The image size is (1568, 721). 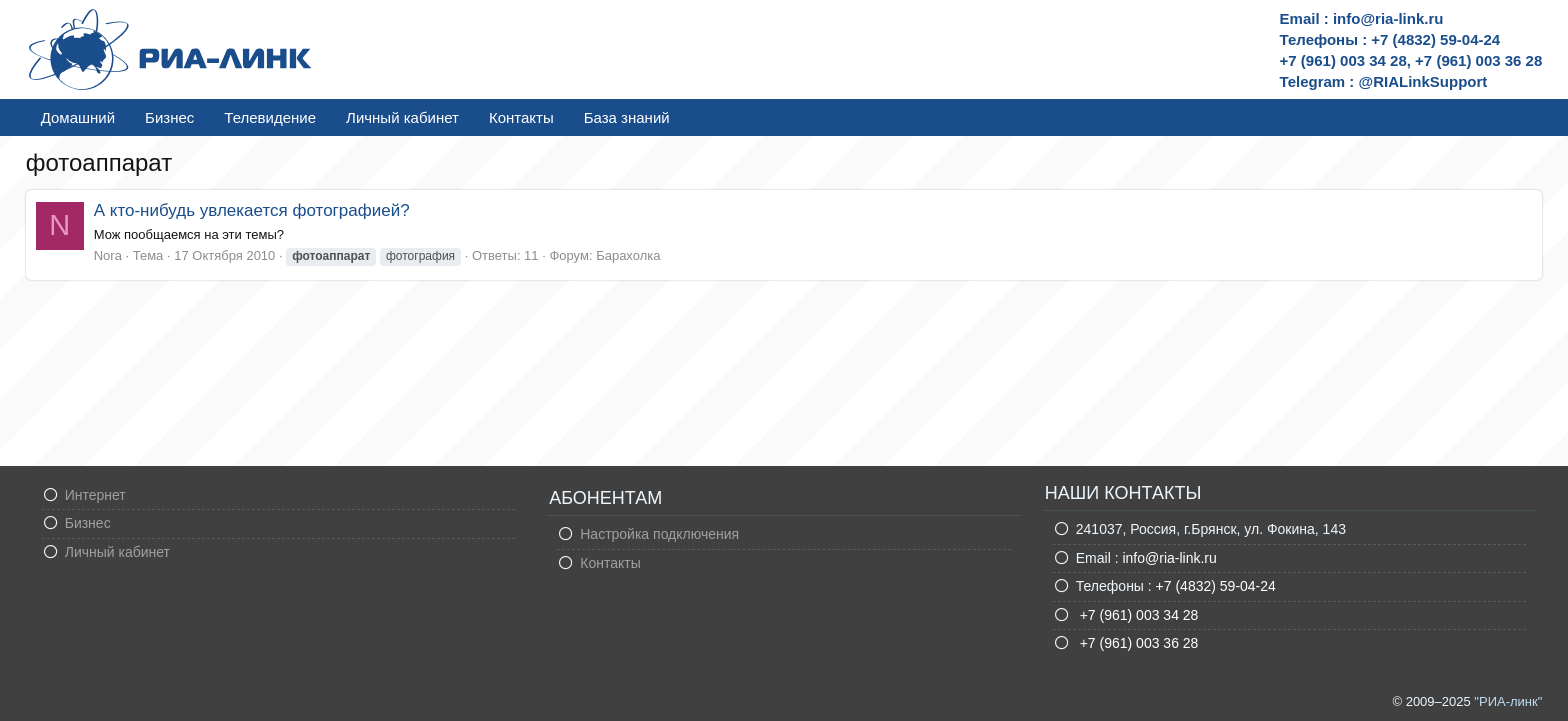 What do you see at coordinates (169, 117) in the screenshot?
I see `Бизнес` at bounding box center [169, 117].